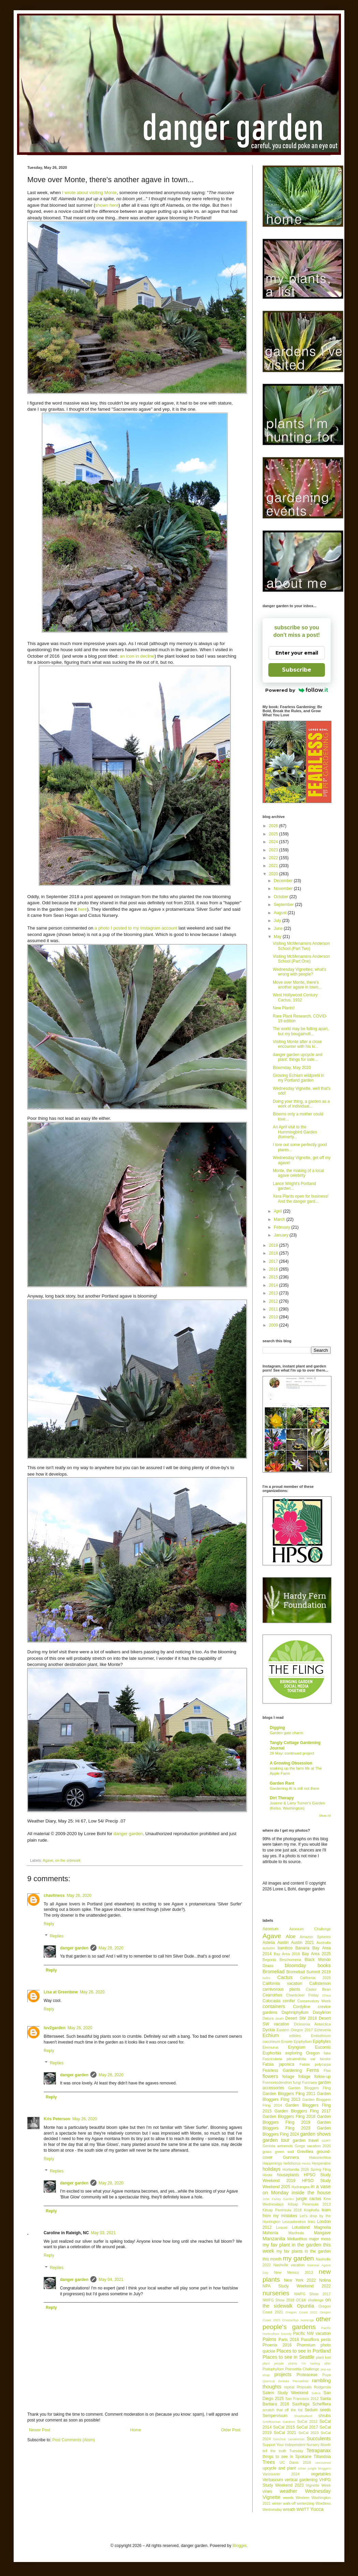 This screenshot has width=358, height=2576. I want to click on May 03, 2021, so click(103, 2232).